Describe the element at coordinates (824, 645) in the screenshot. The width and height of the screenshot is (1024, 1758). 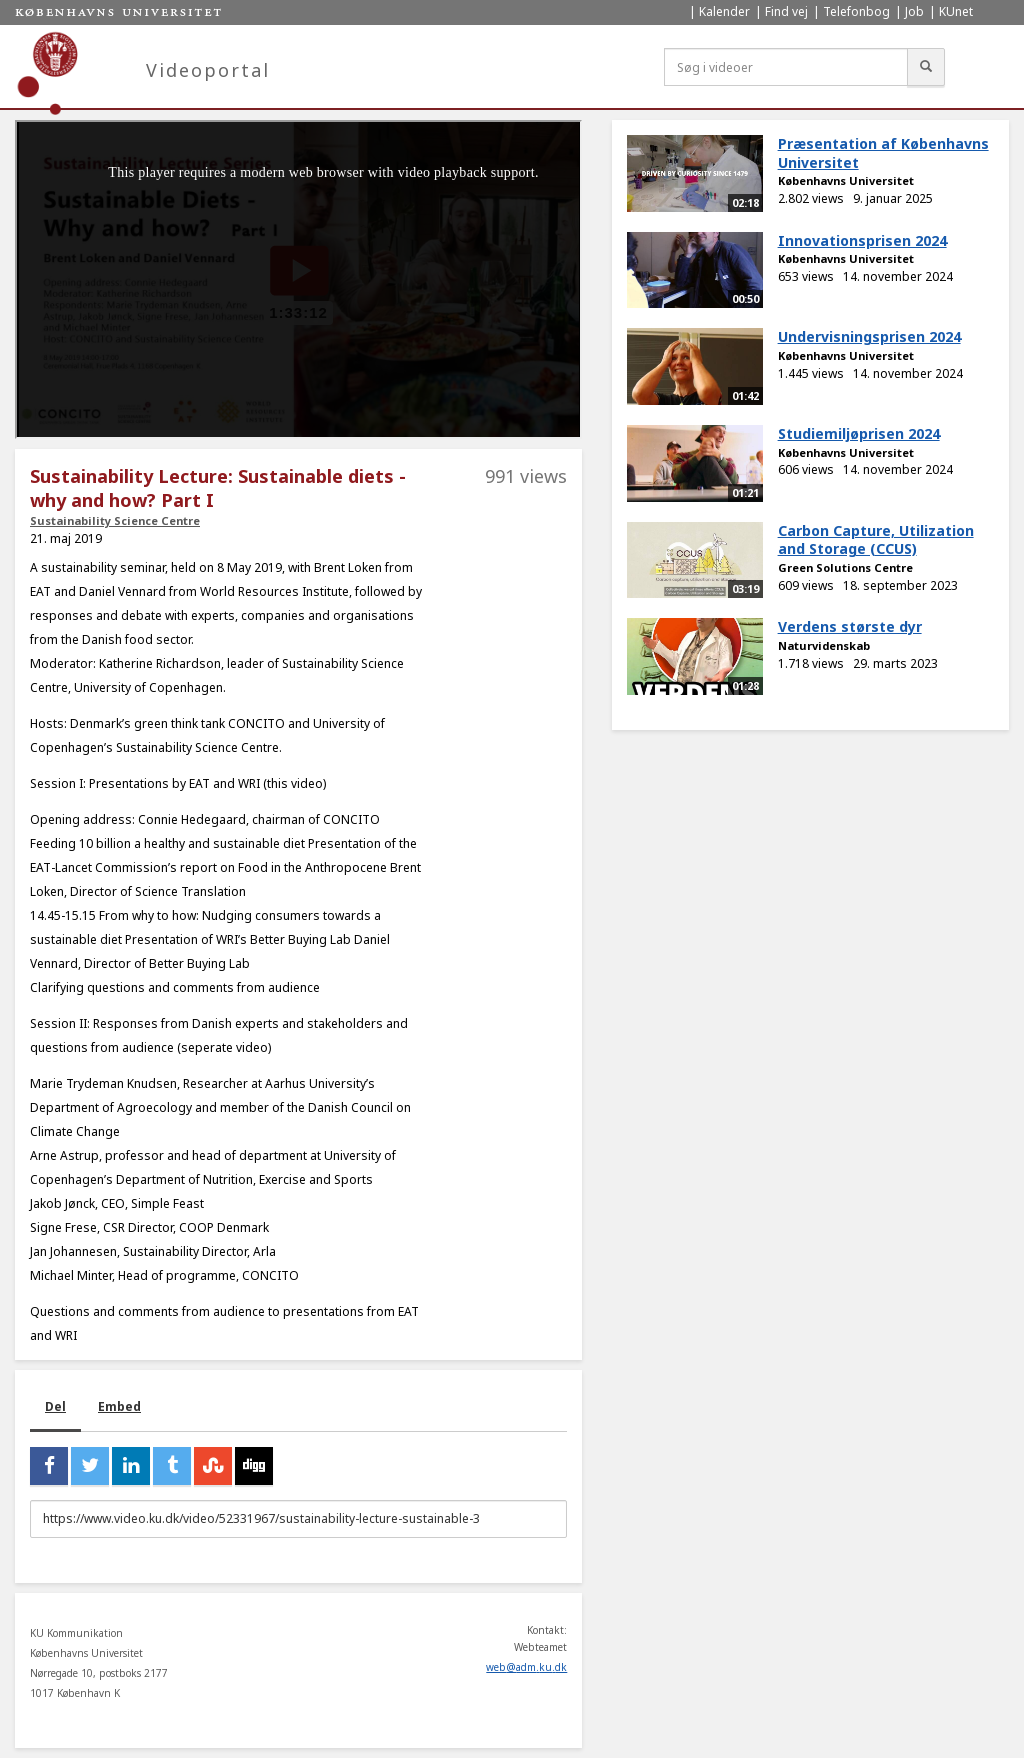
I see `Naturvidenskab` at that location.